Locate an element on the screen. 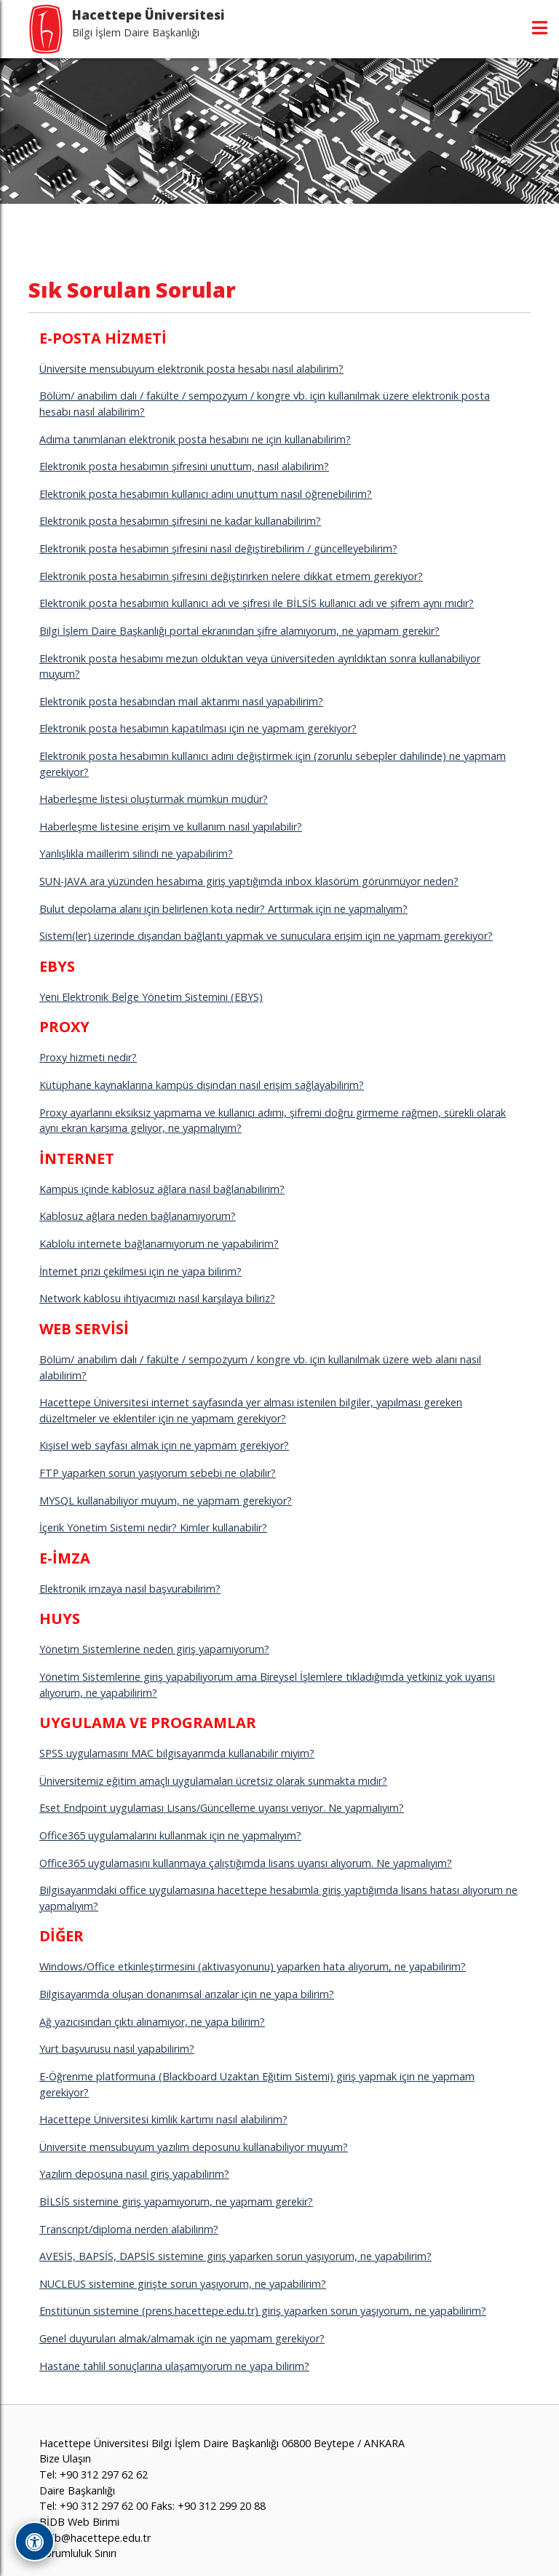  Office365 uygulamasını kullanmaya çalıştığımda lisans uyarısı alıyorum. Ne yapmalıyım? is located at coordinates (245, 1863).